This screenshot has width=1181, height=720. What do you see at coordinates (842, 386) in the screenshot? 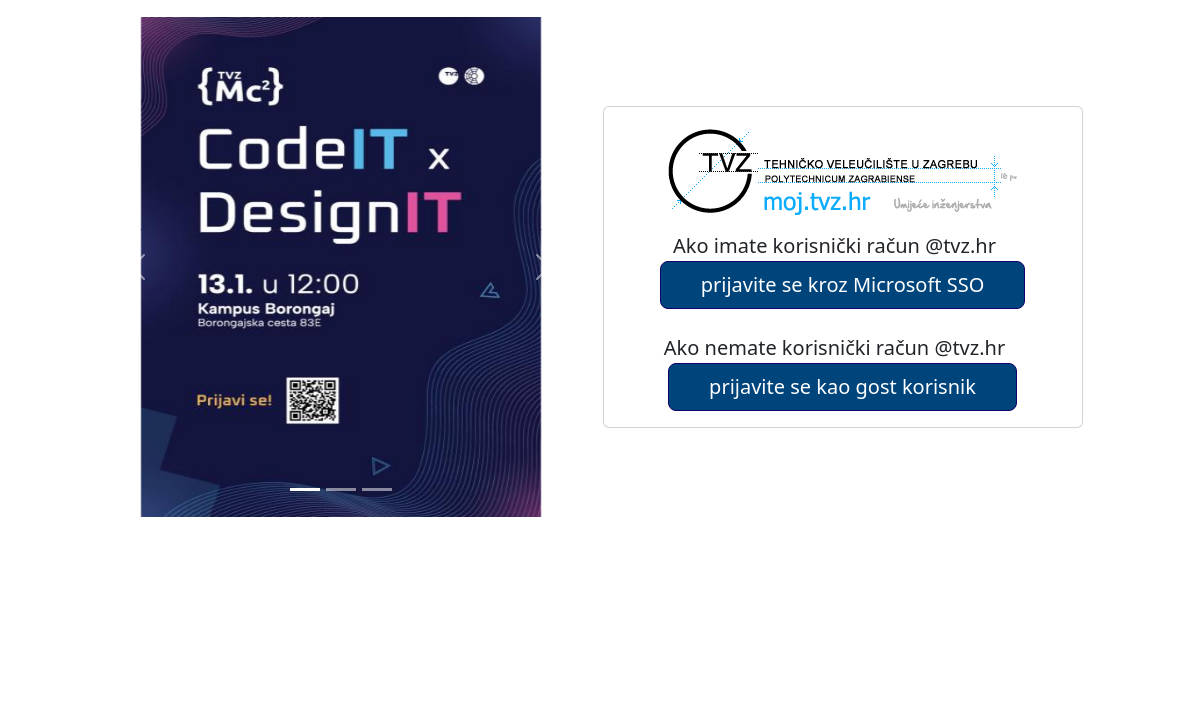
I see `prijavite se kao gost korisnik` at bounding box center [842, 386].